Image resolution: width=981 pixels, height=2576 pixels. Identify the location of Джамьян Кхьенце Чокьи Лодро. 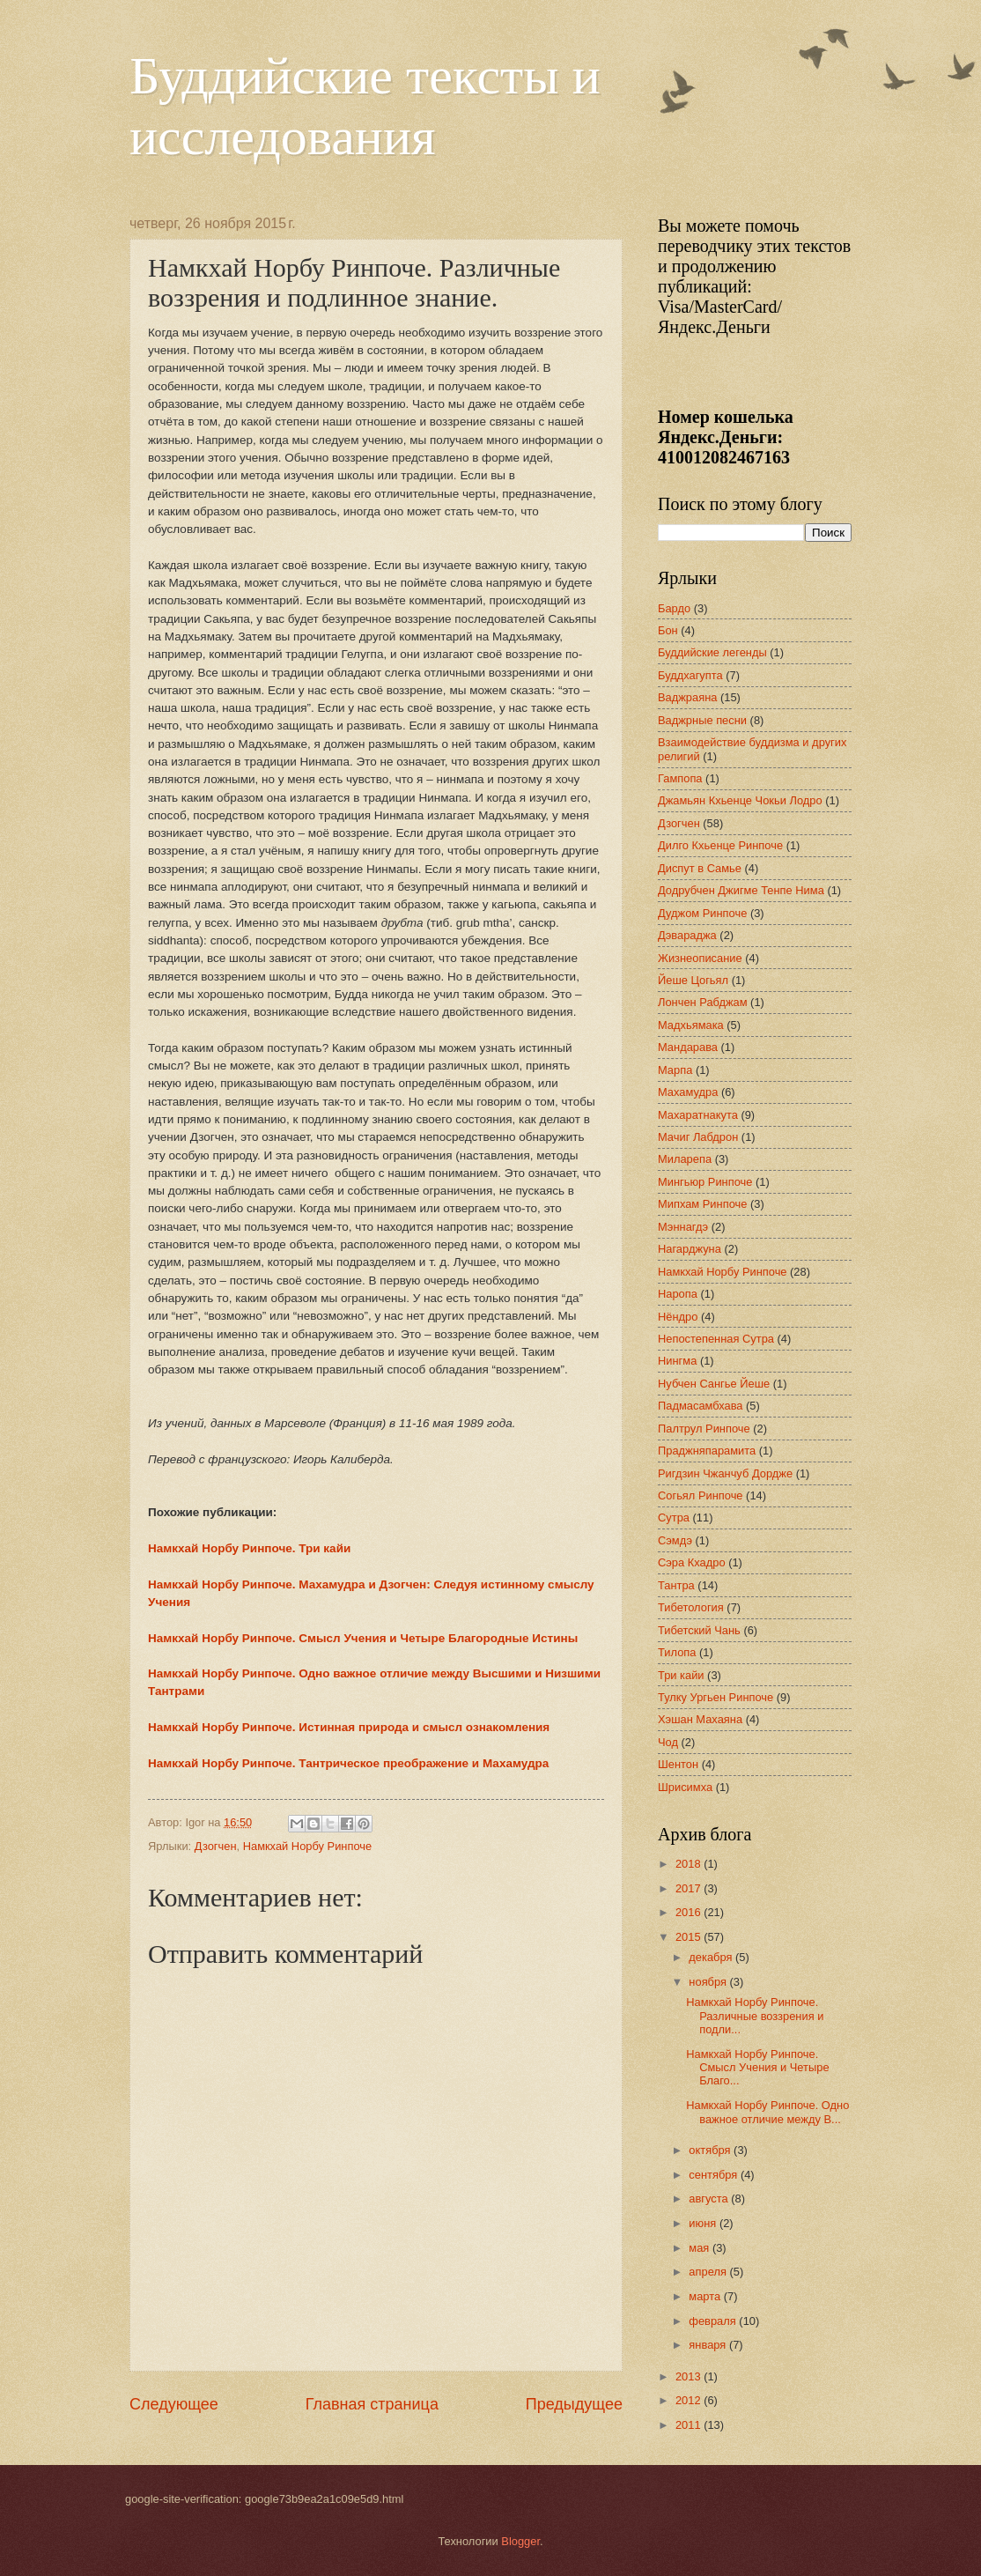
(740, 800).